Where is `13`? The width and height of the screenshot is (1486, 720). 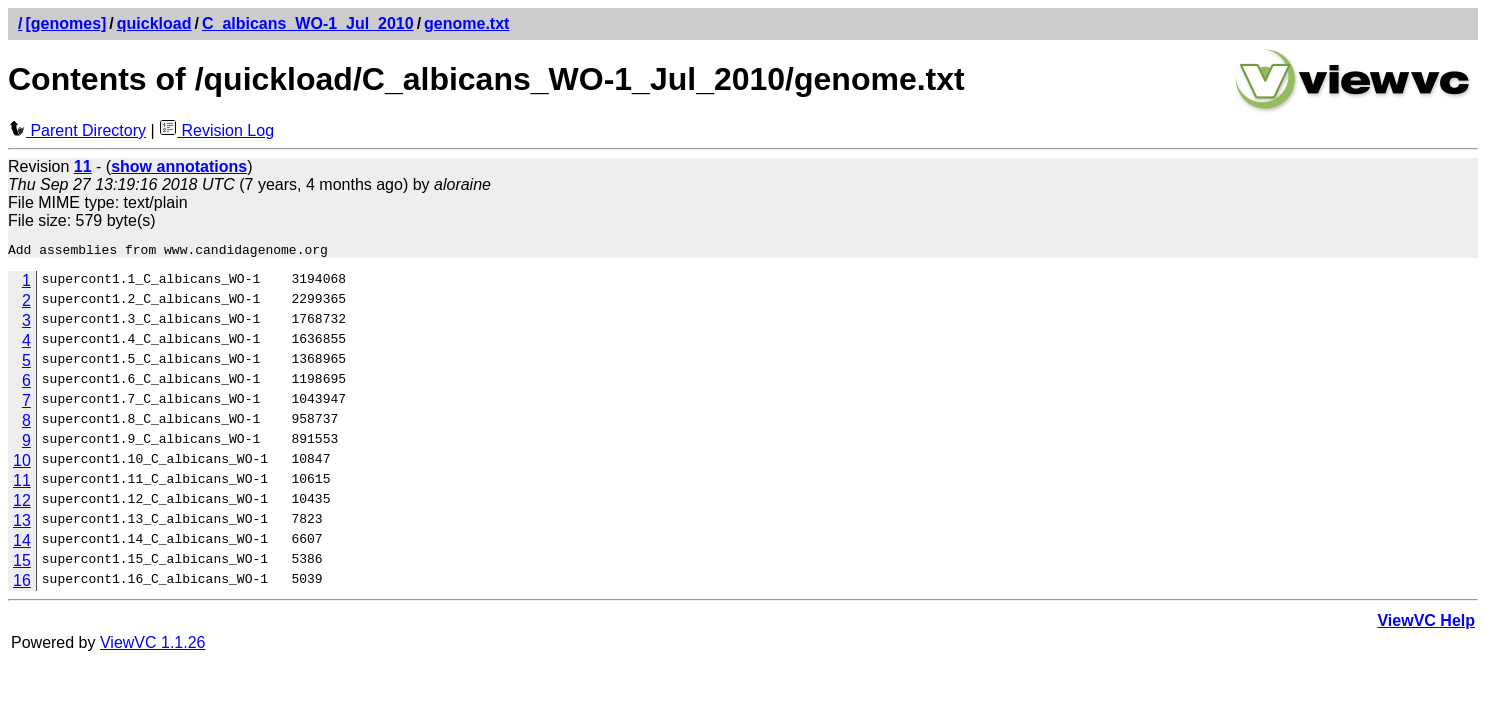
13 is located at coordinates (22, 523).